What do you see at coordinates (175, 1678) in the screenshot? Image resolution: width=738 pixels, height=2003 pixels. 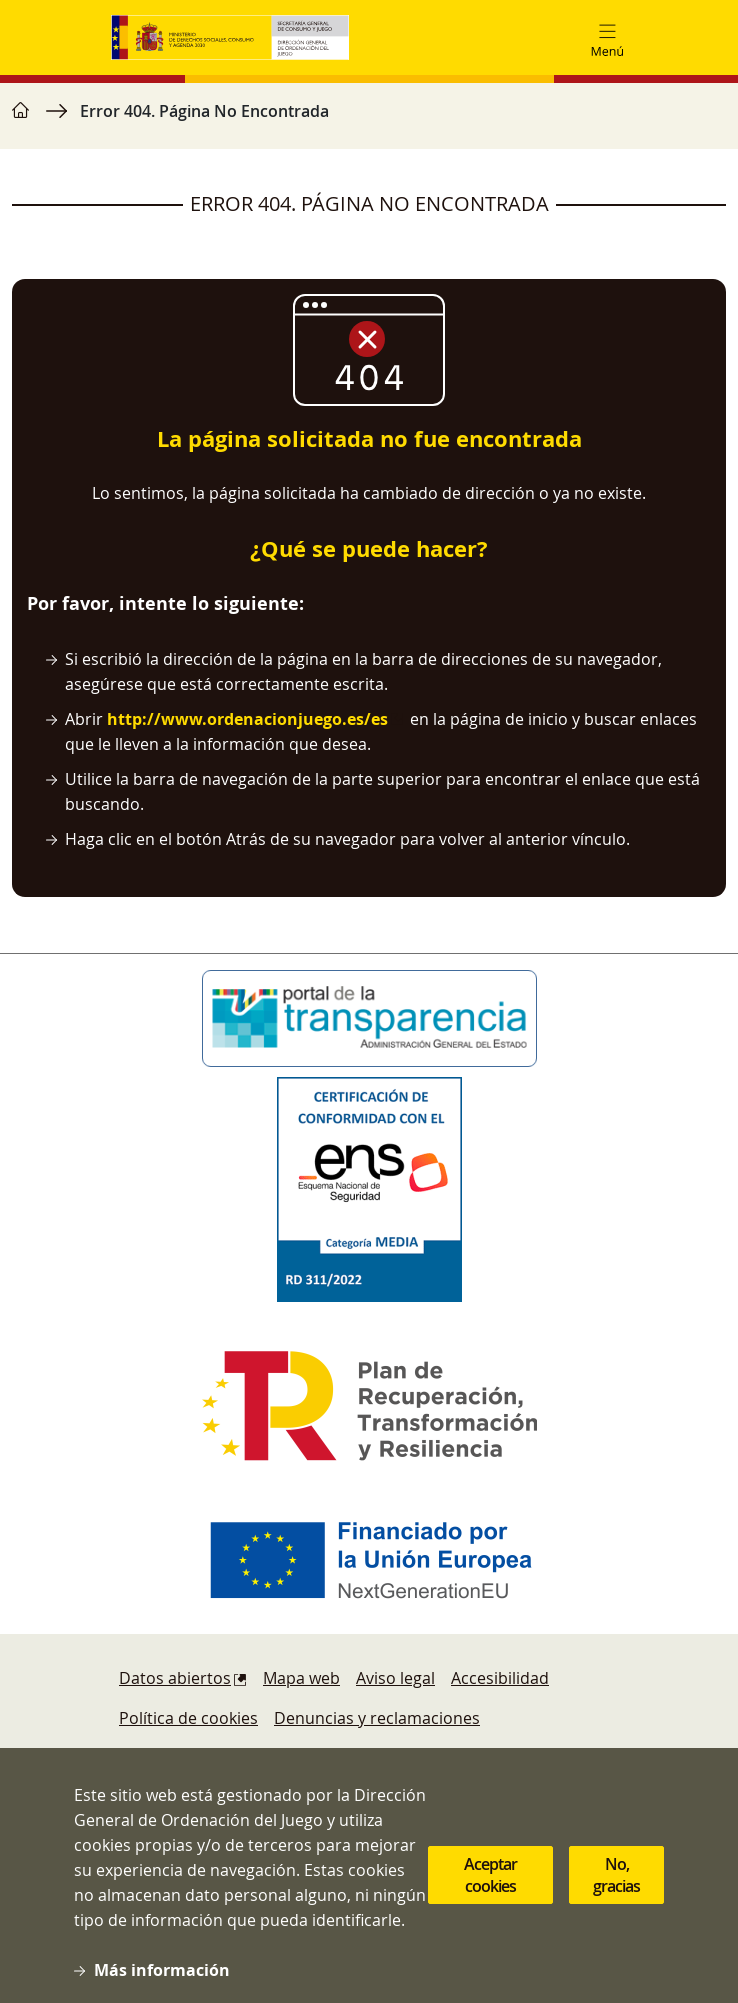 I see `Datos abiertos` at bounding box center [175, 1678].